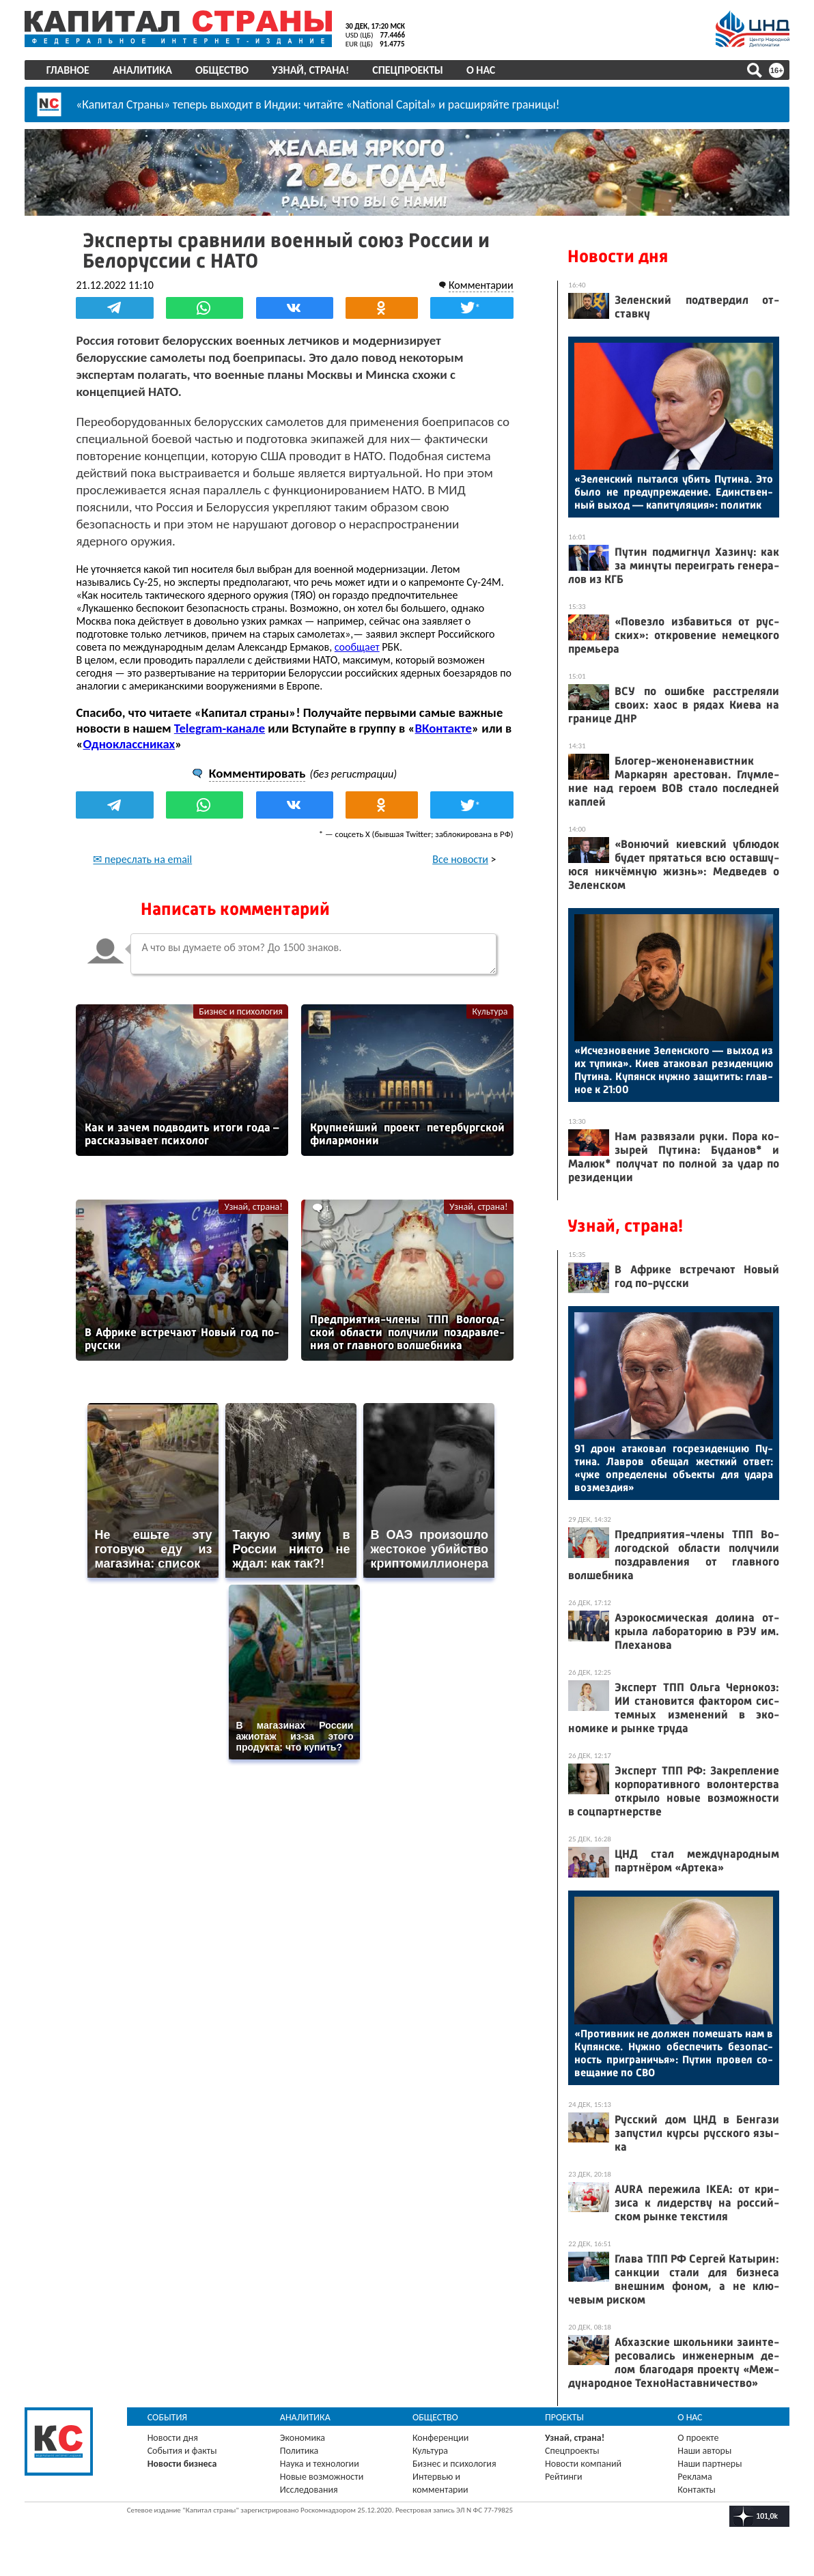 The width and height of the screenshot is (814, 2576). Describe the element at coordinates (564, 2416) in the screenshot. I see `Проекты` at that location.